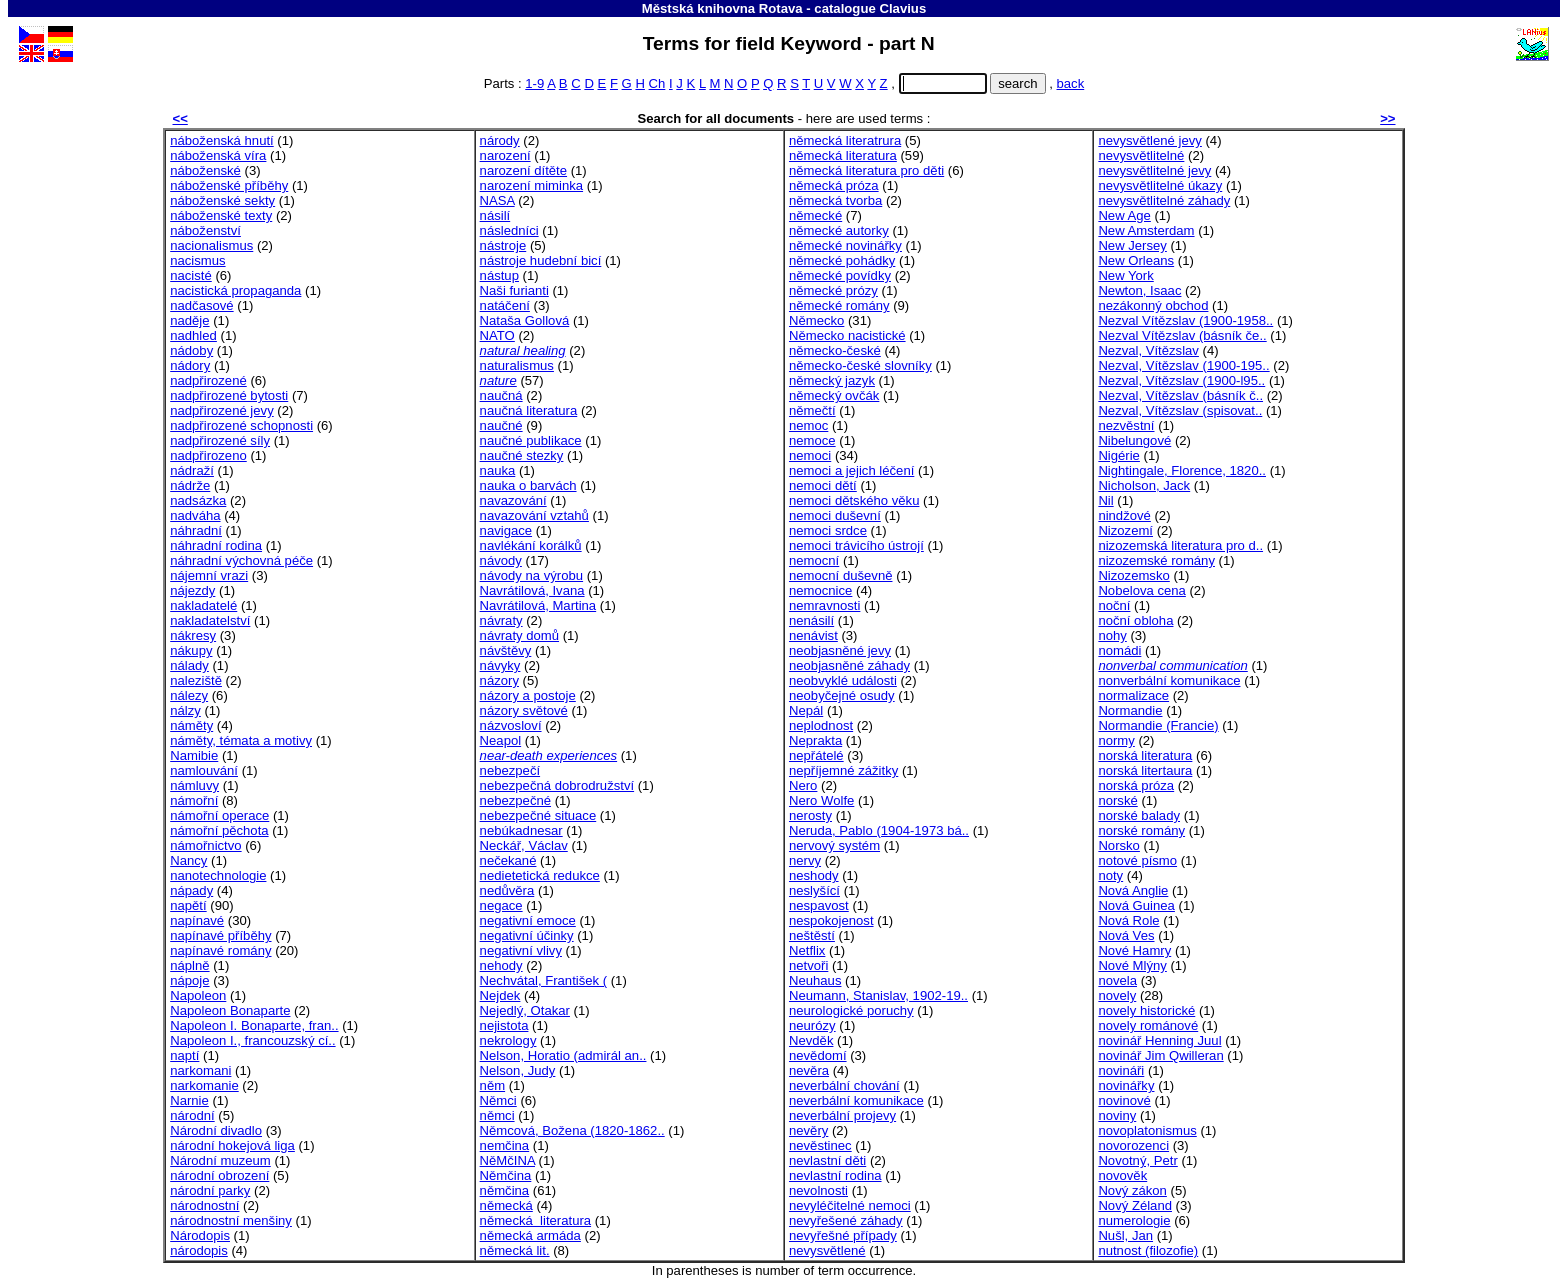 This screenshot has height=1286, width=1568. What do you see at coordinates (842, 695) in the screenshot?
I see `neobyčejné osudy` at bounding box center [842, 695].